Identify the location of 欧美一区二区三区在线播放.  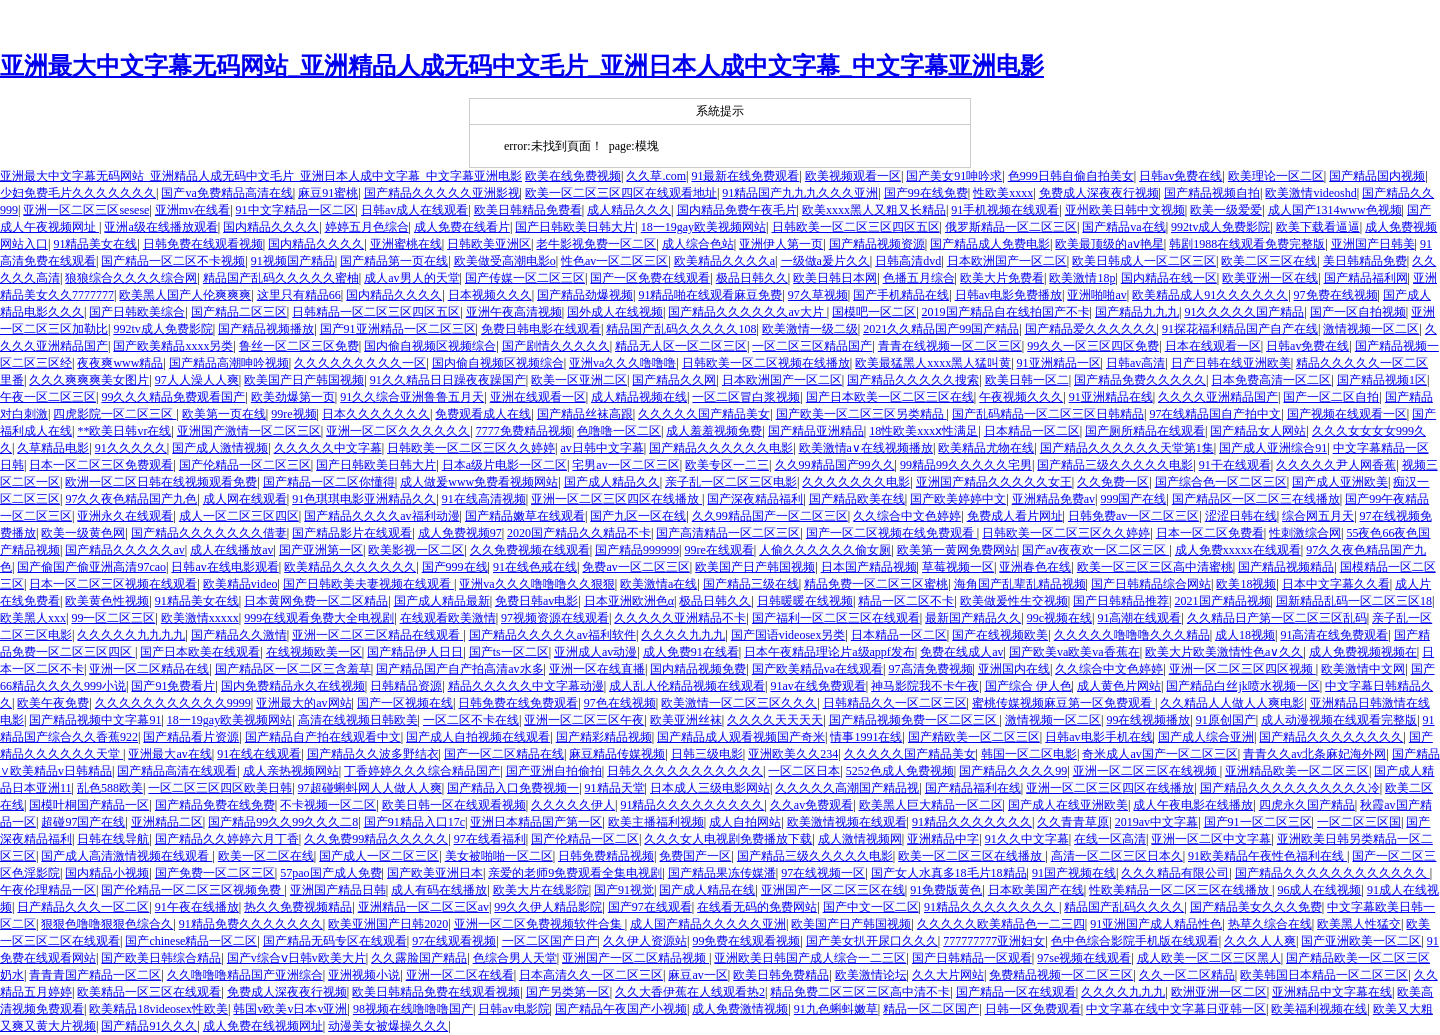
(971, 856).